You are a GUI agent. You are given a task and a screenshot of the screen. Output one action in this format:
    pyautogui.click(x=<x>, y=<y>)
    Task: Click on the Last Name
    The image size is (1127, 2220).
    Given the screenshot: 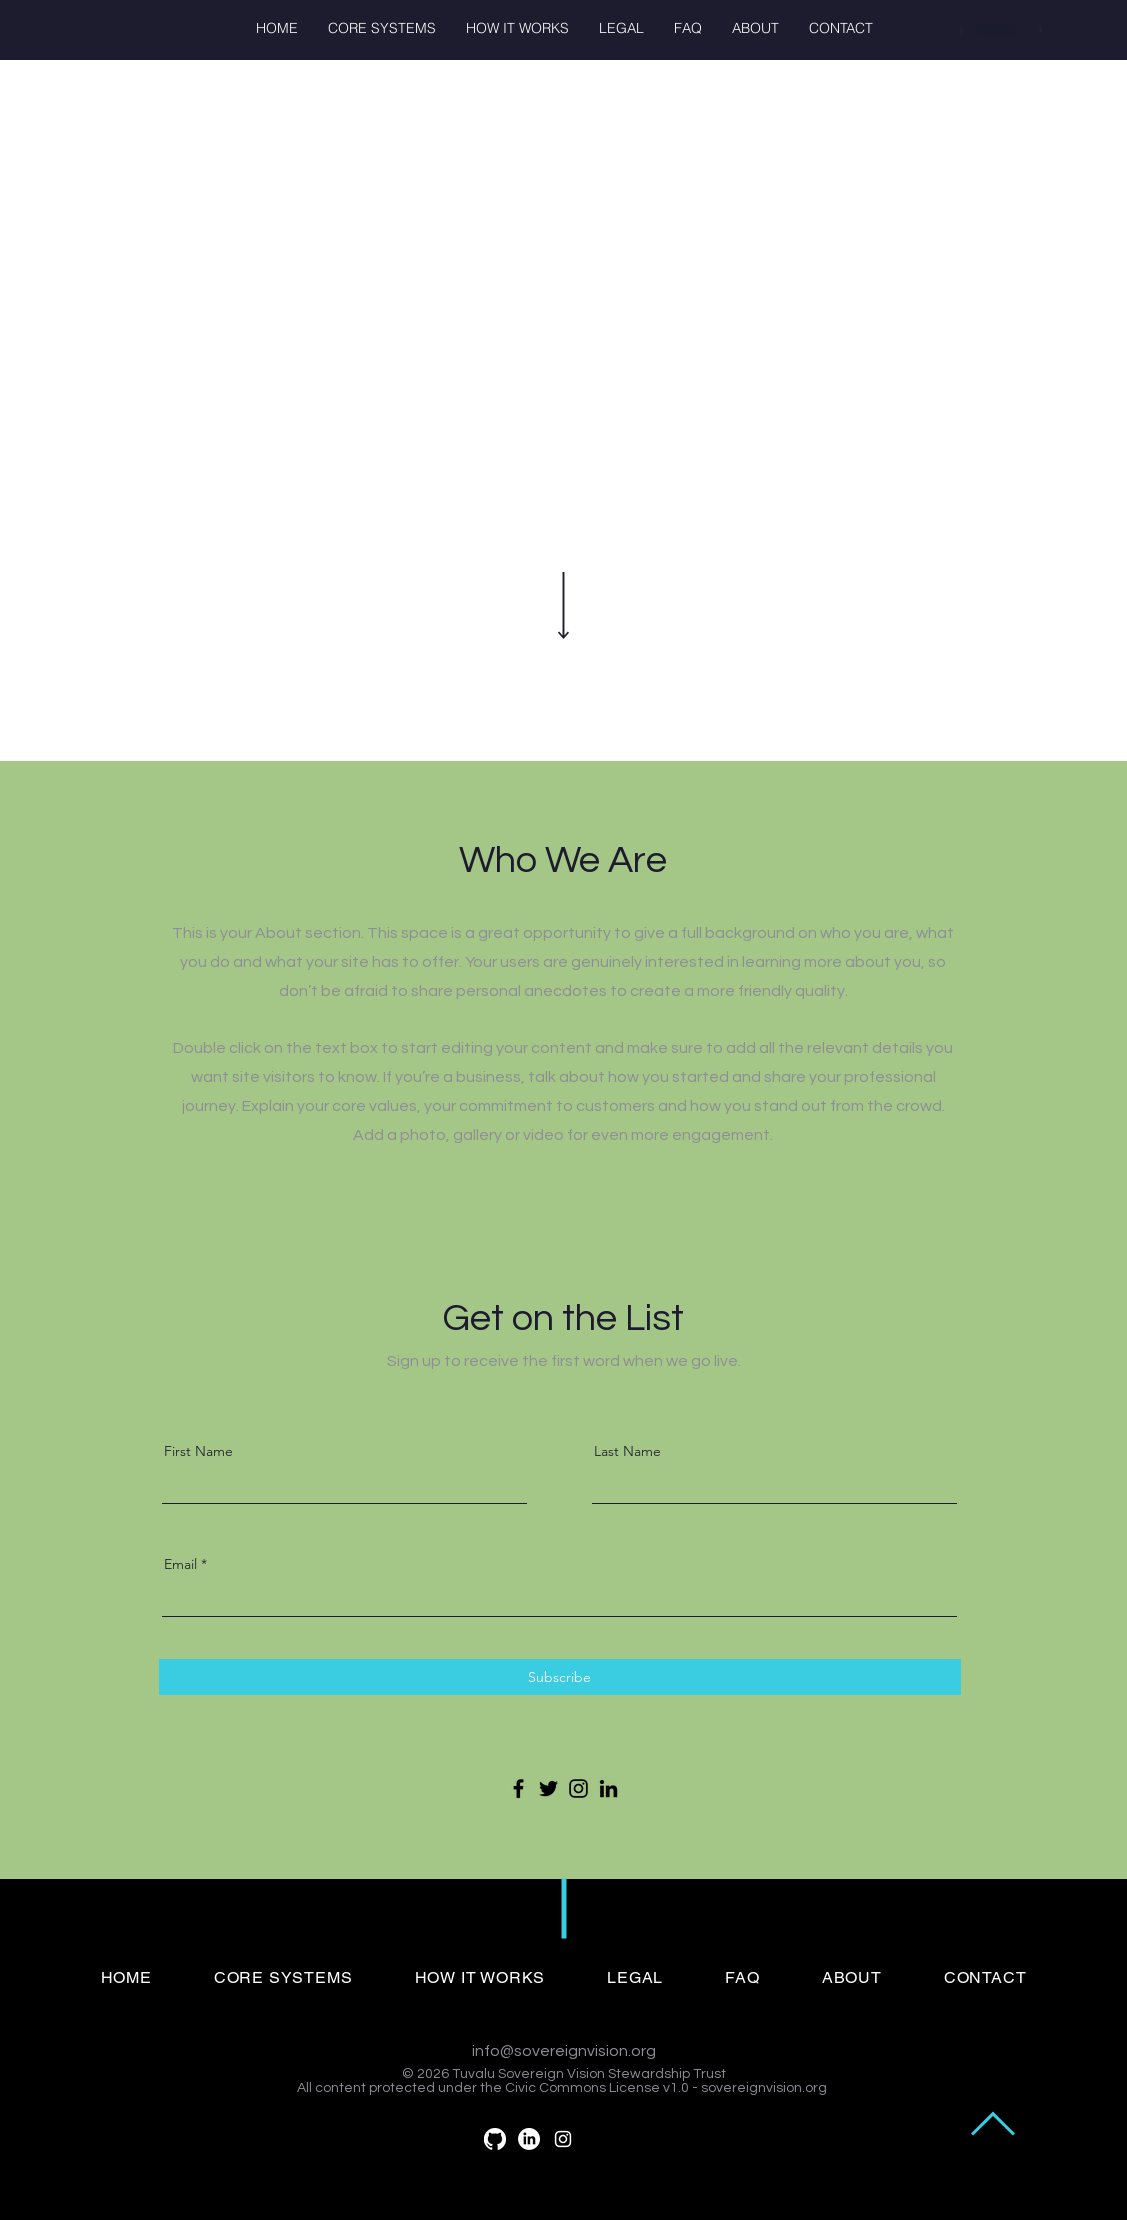 What is the action you would take?
    pyautogui.click(x=627, y=1451)
    